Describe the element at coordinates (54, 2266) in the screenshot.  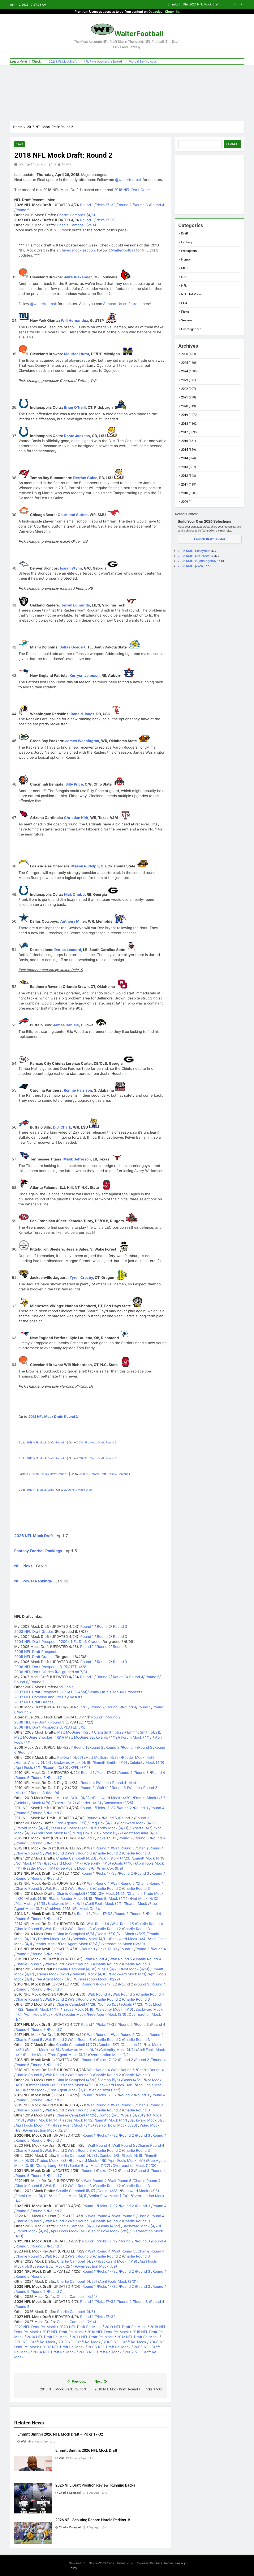
I see `Senior Bowl Mock (2/4)` at that location.